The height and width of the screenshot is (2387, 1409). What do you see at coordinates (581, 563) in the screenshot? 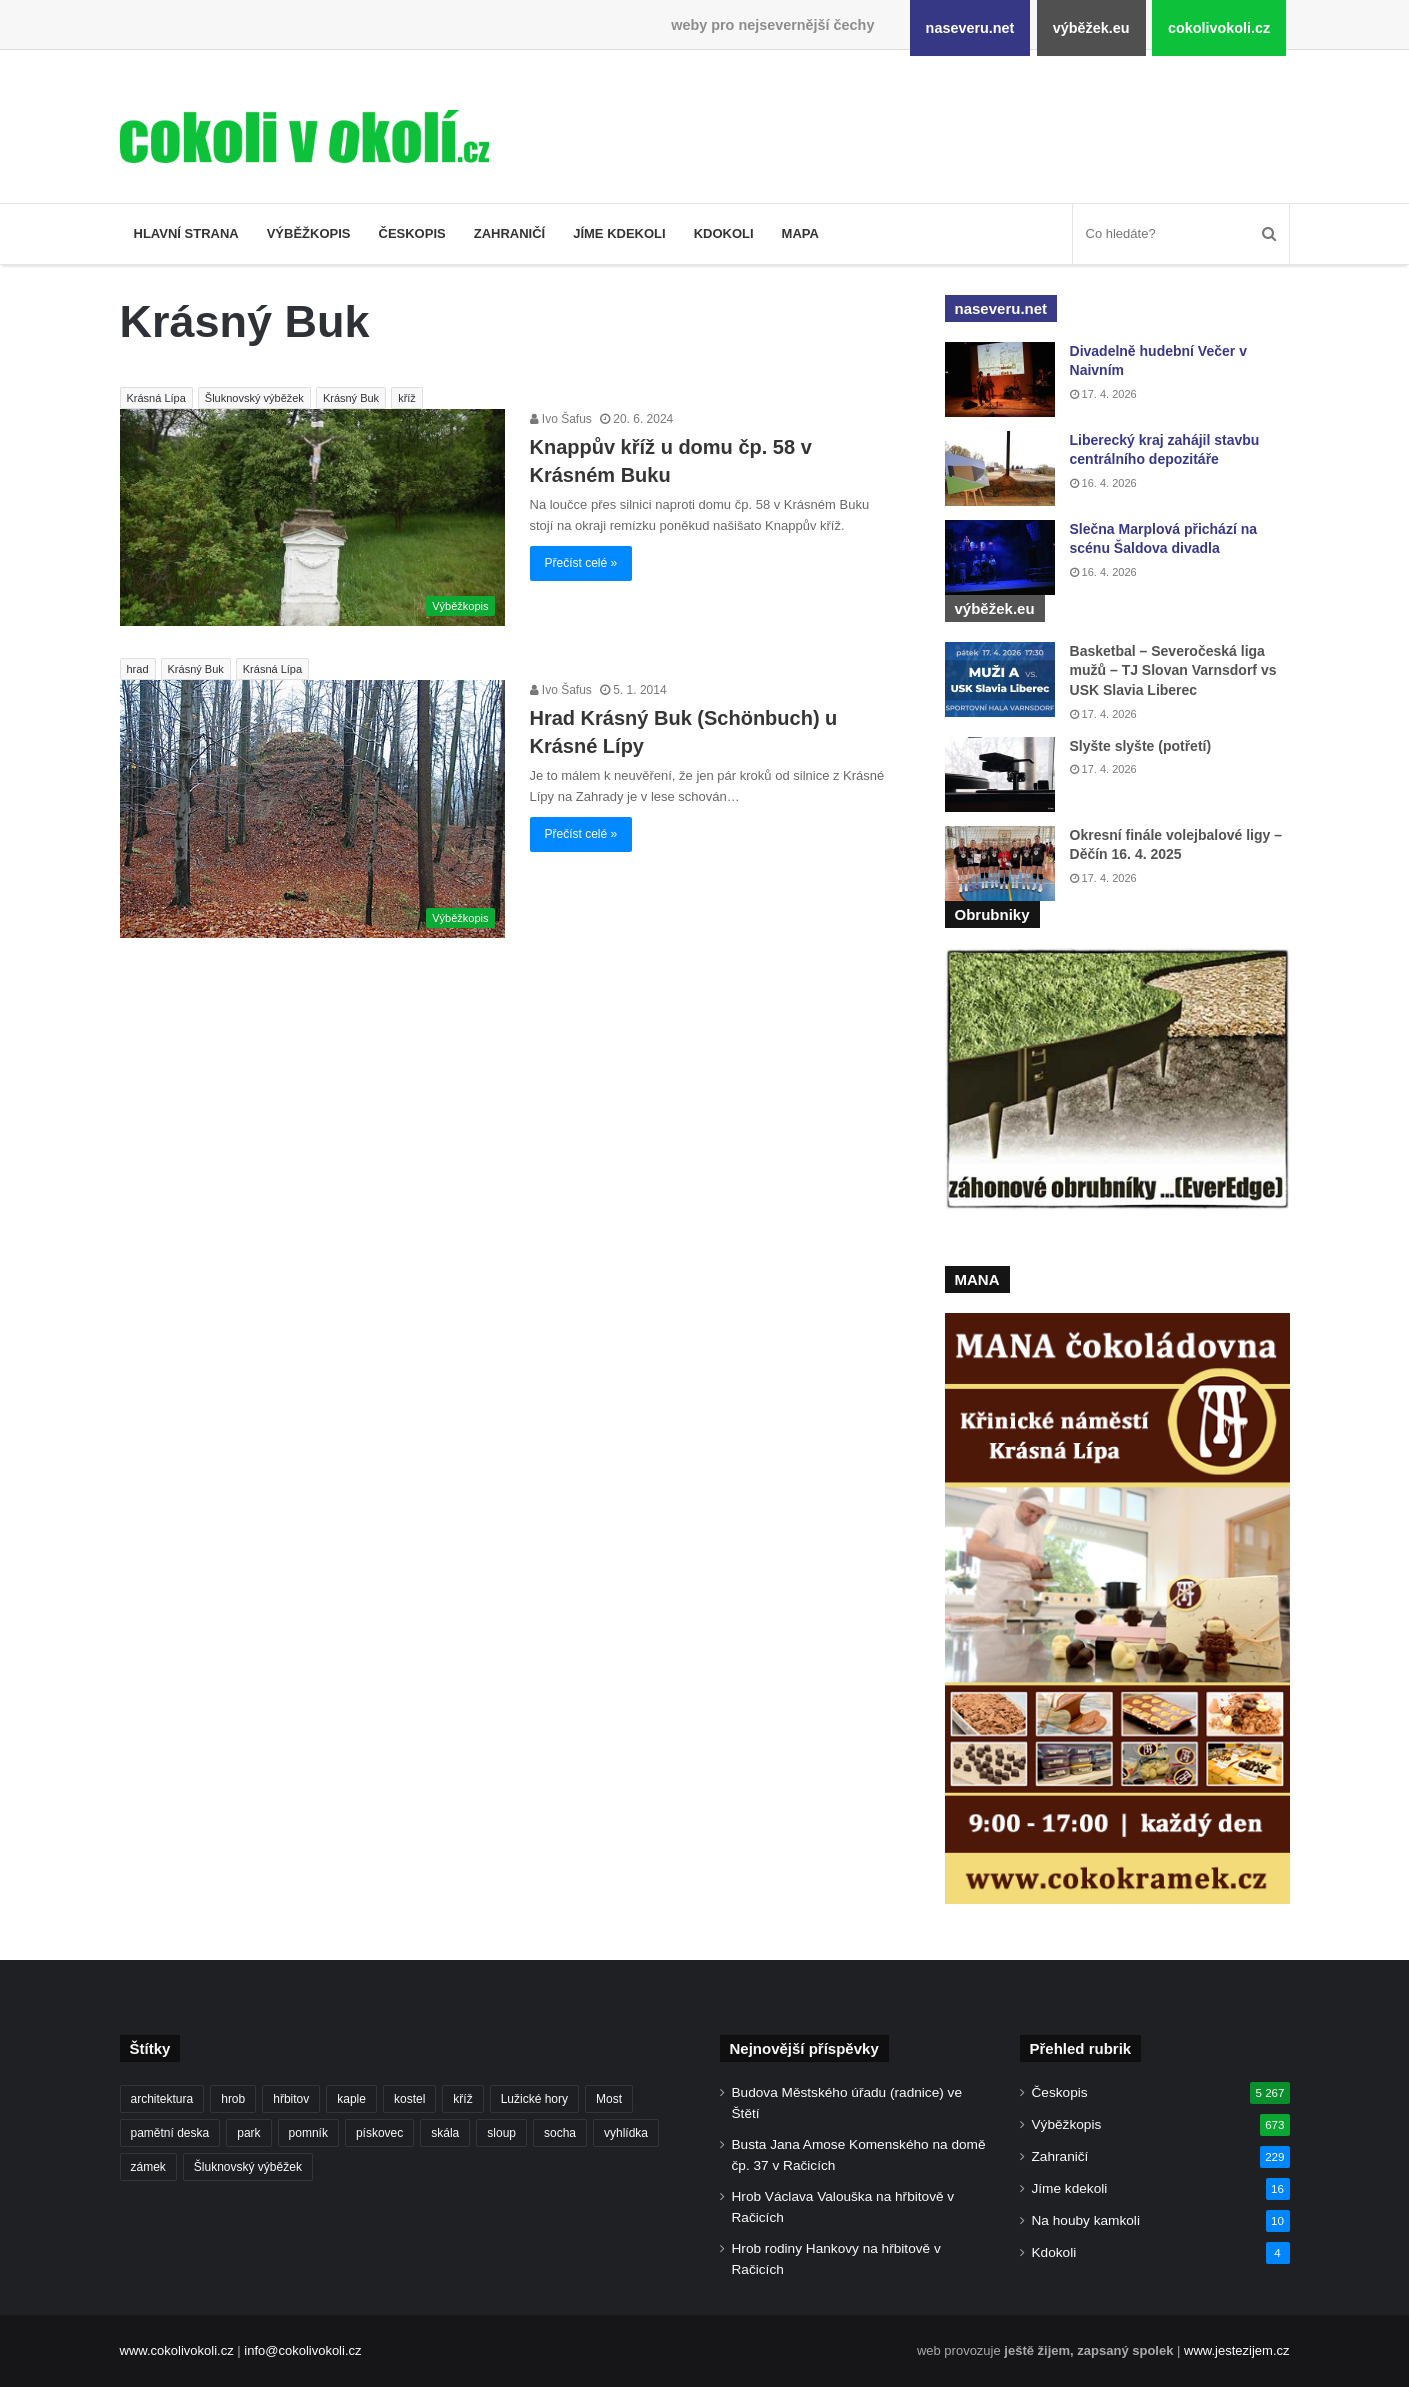
I see `Přečíst celé »` at bounding box center [581, 563].